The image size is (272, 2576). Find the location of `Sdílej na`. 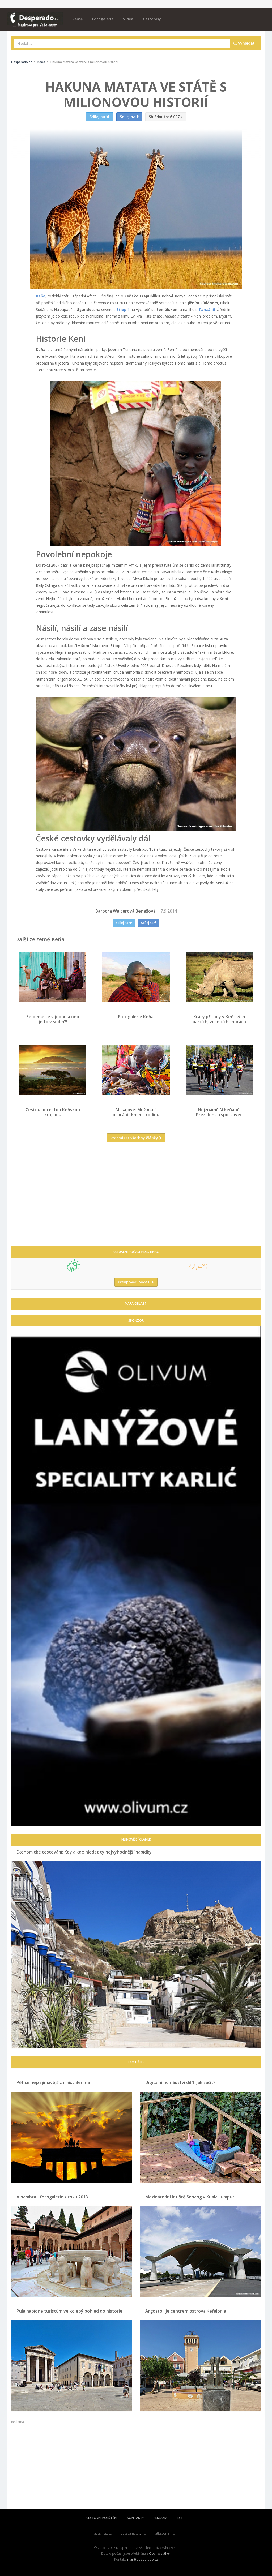

Sdílej na is located at coordinates (124, 923).